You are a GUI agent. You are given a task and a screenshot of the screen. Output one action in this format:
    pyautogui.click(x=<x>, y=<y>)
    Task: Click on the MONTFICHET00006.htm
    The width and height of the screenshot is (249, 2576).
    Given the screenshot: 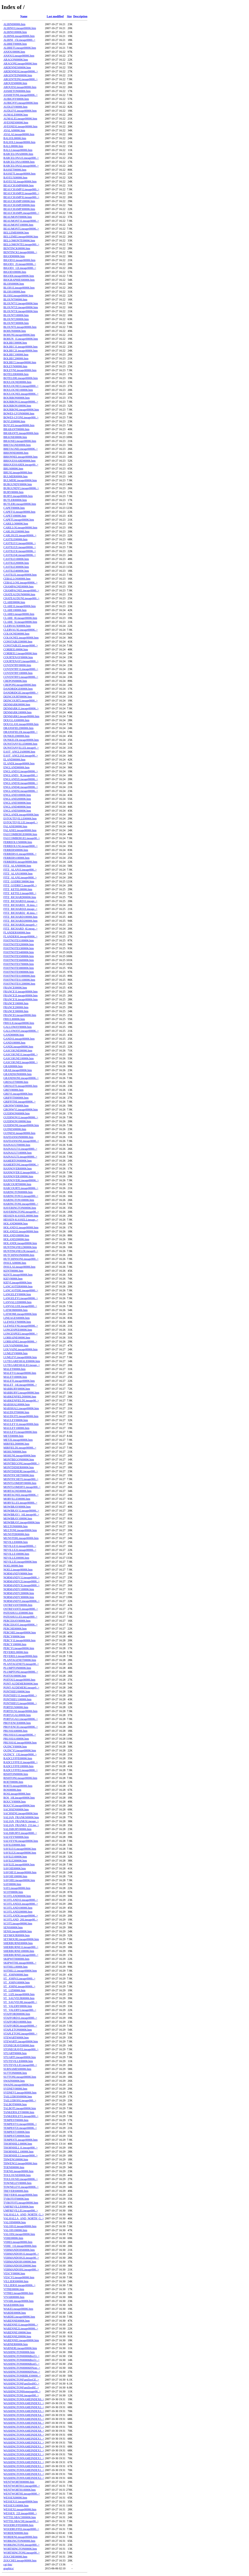 What is the action you would take?
    pyautogui.click(x=18, y=1475)
    